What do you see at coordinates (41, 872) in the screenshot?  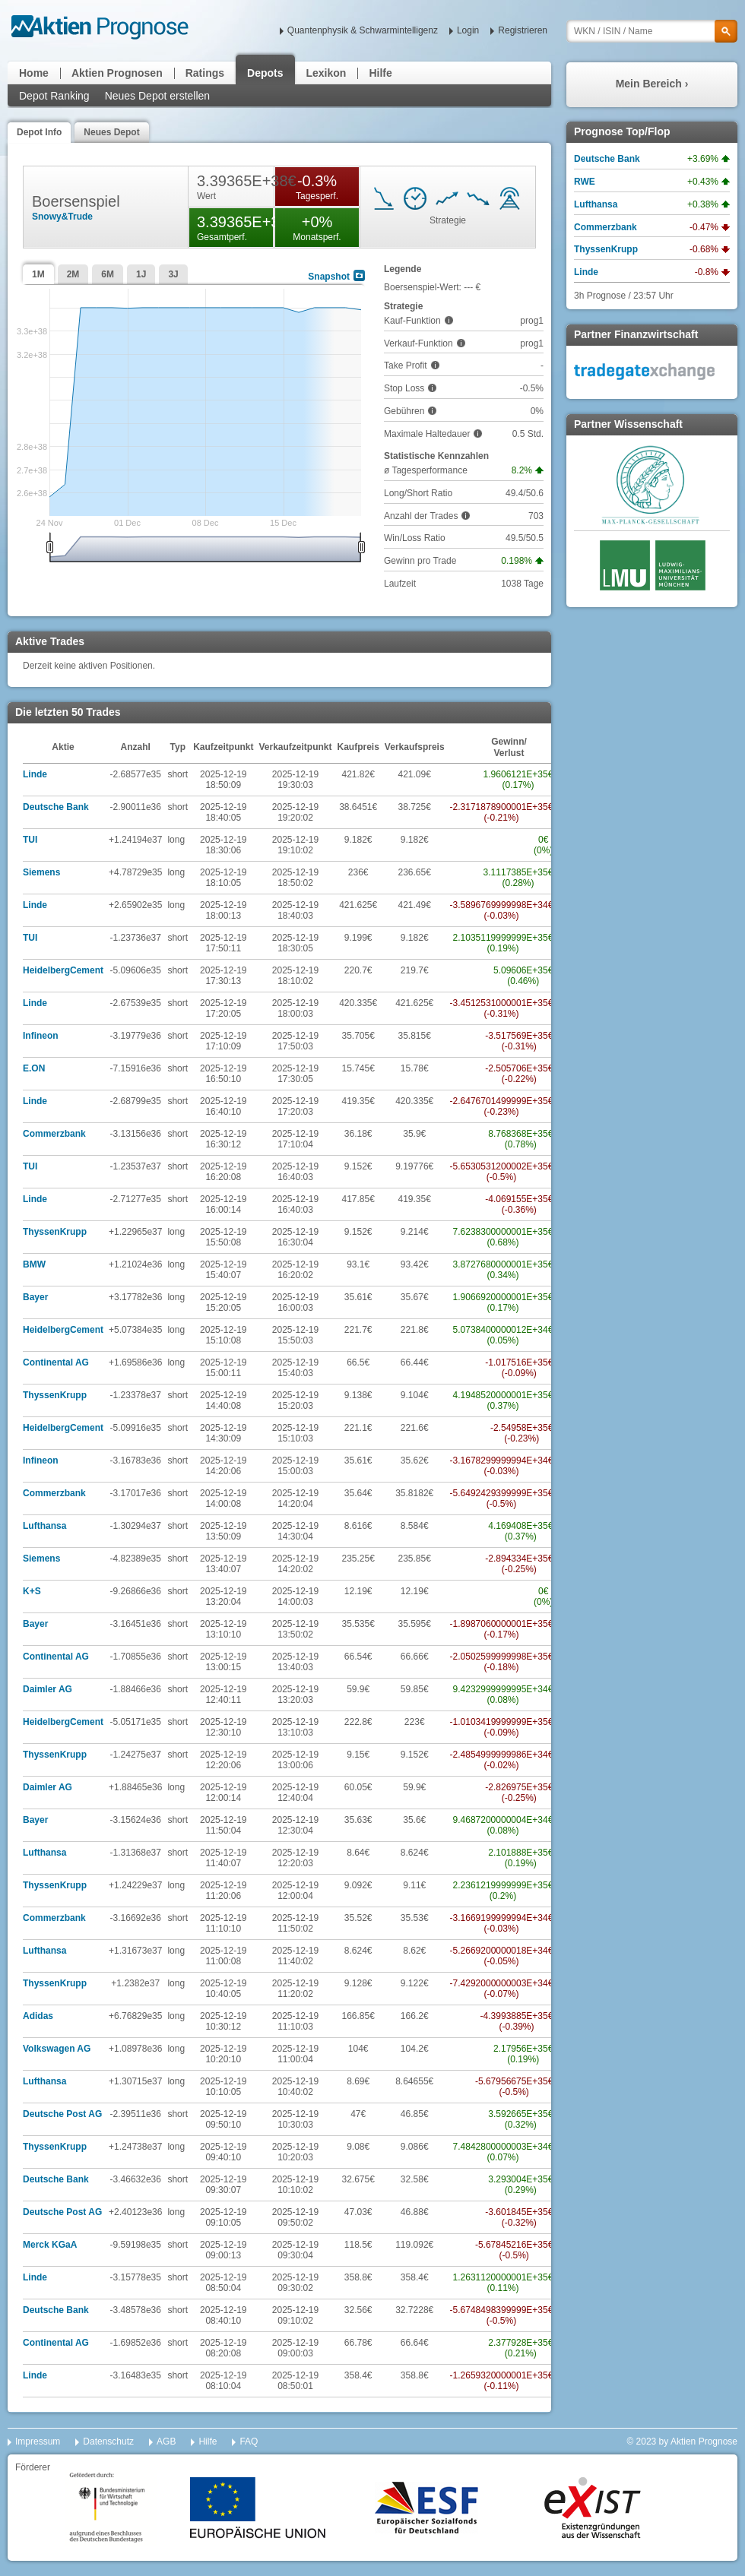 I see `Siemens` at bounding box center [41, 872].